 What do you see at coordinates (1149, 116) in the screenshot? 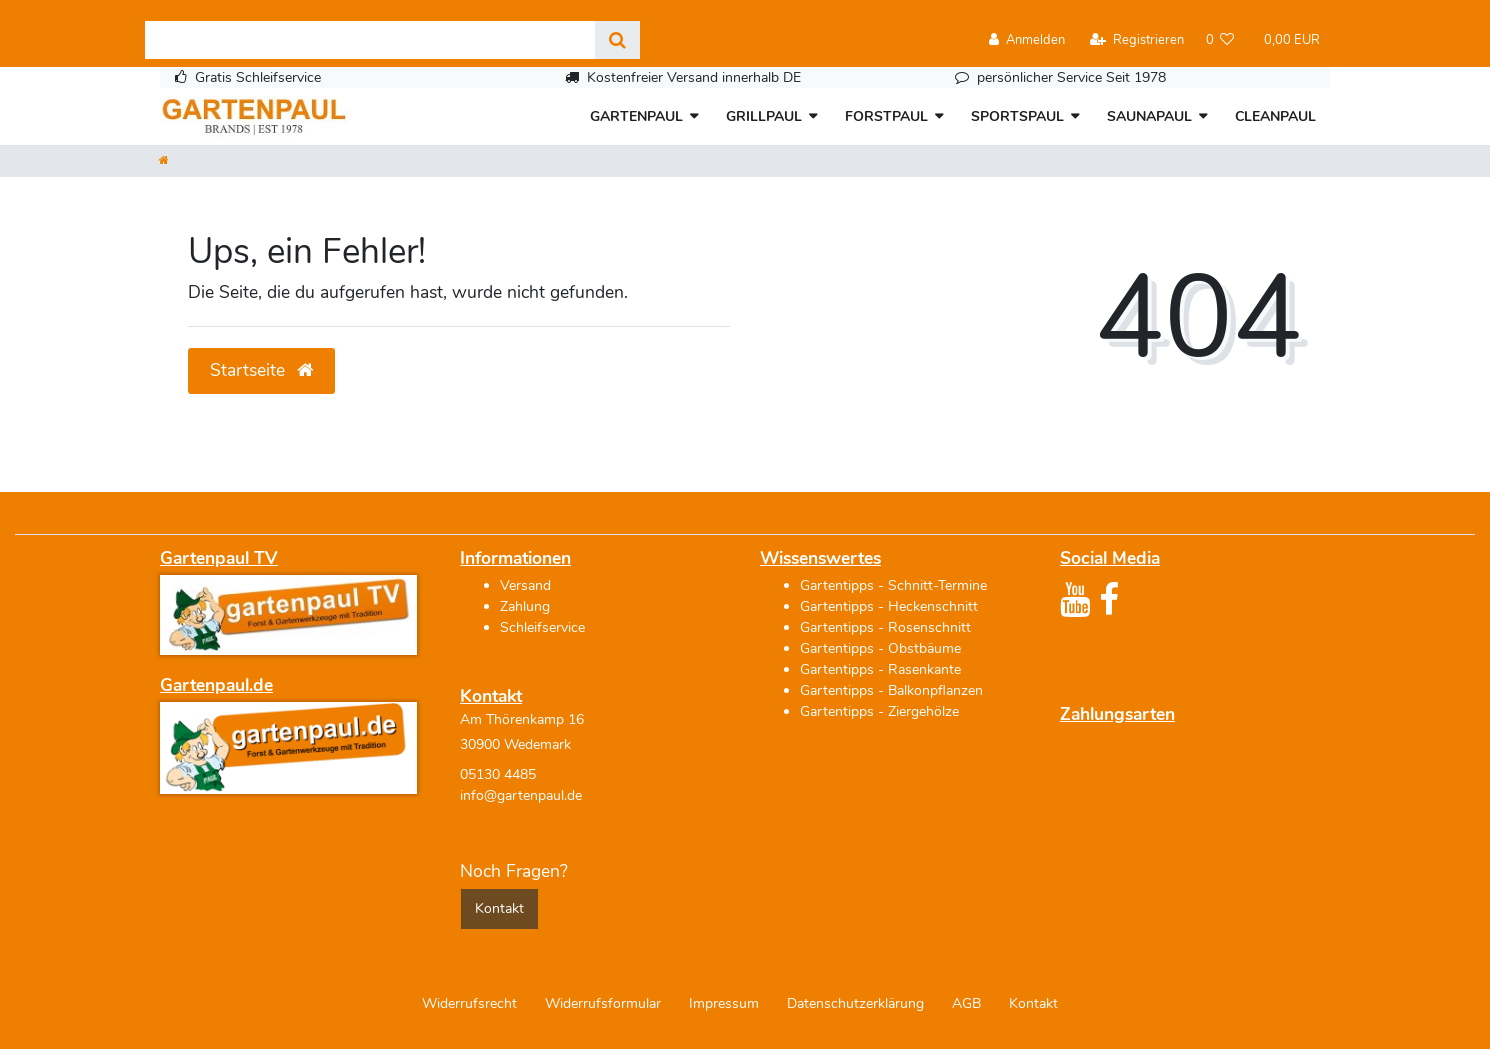
I see `SAUNAPAUL` at bounding box center [1149, 116].